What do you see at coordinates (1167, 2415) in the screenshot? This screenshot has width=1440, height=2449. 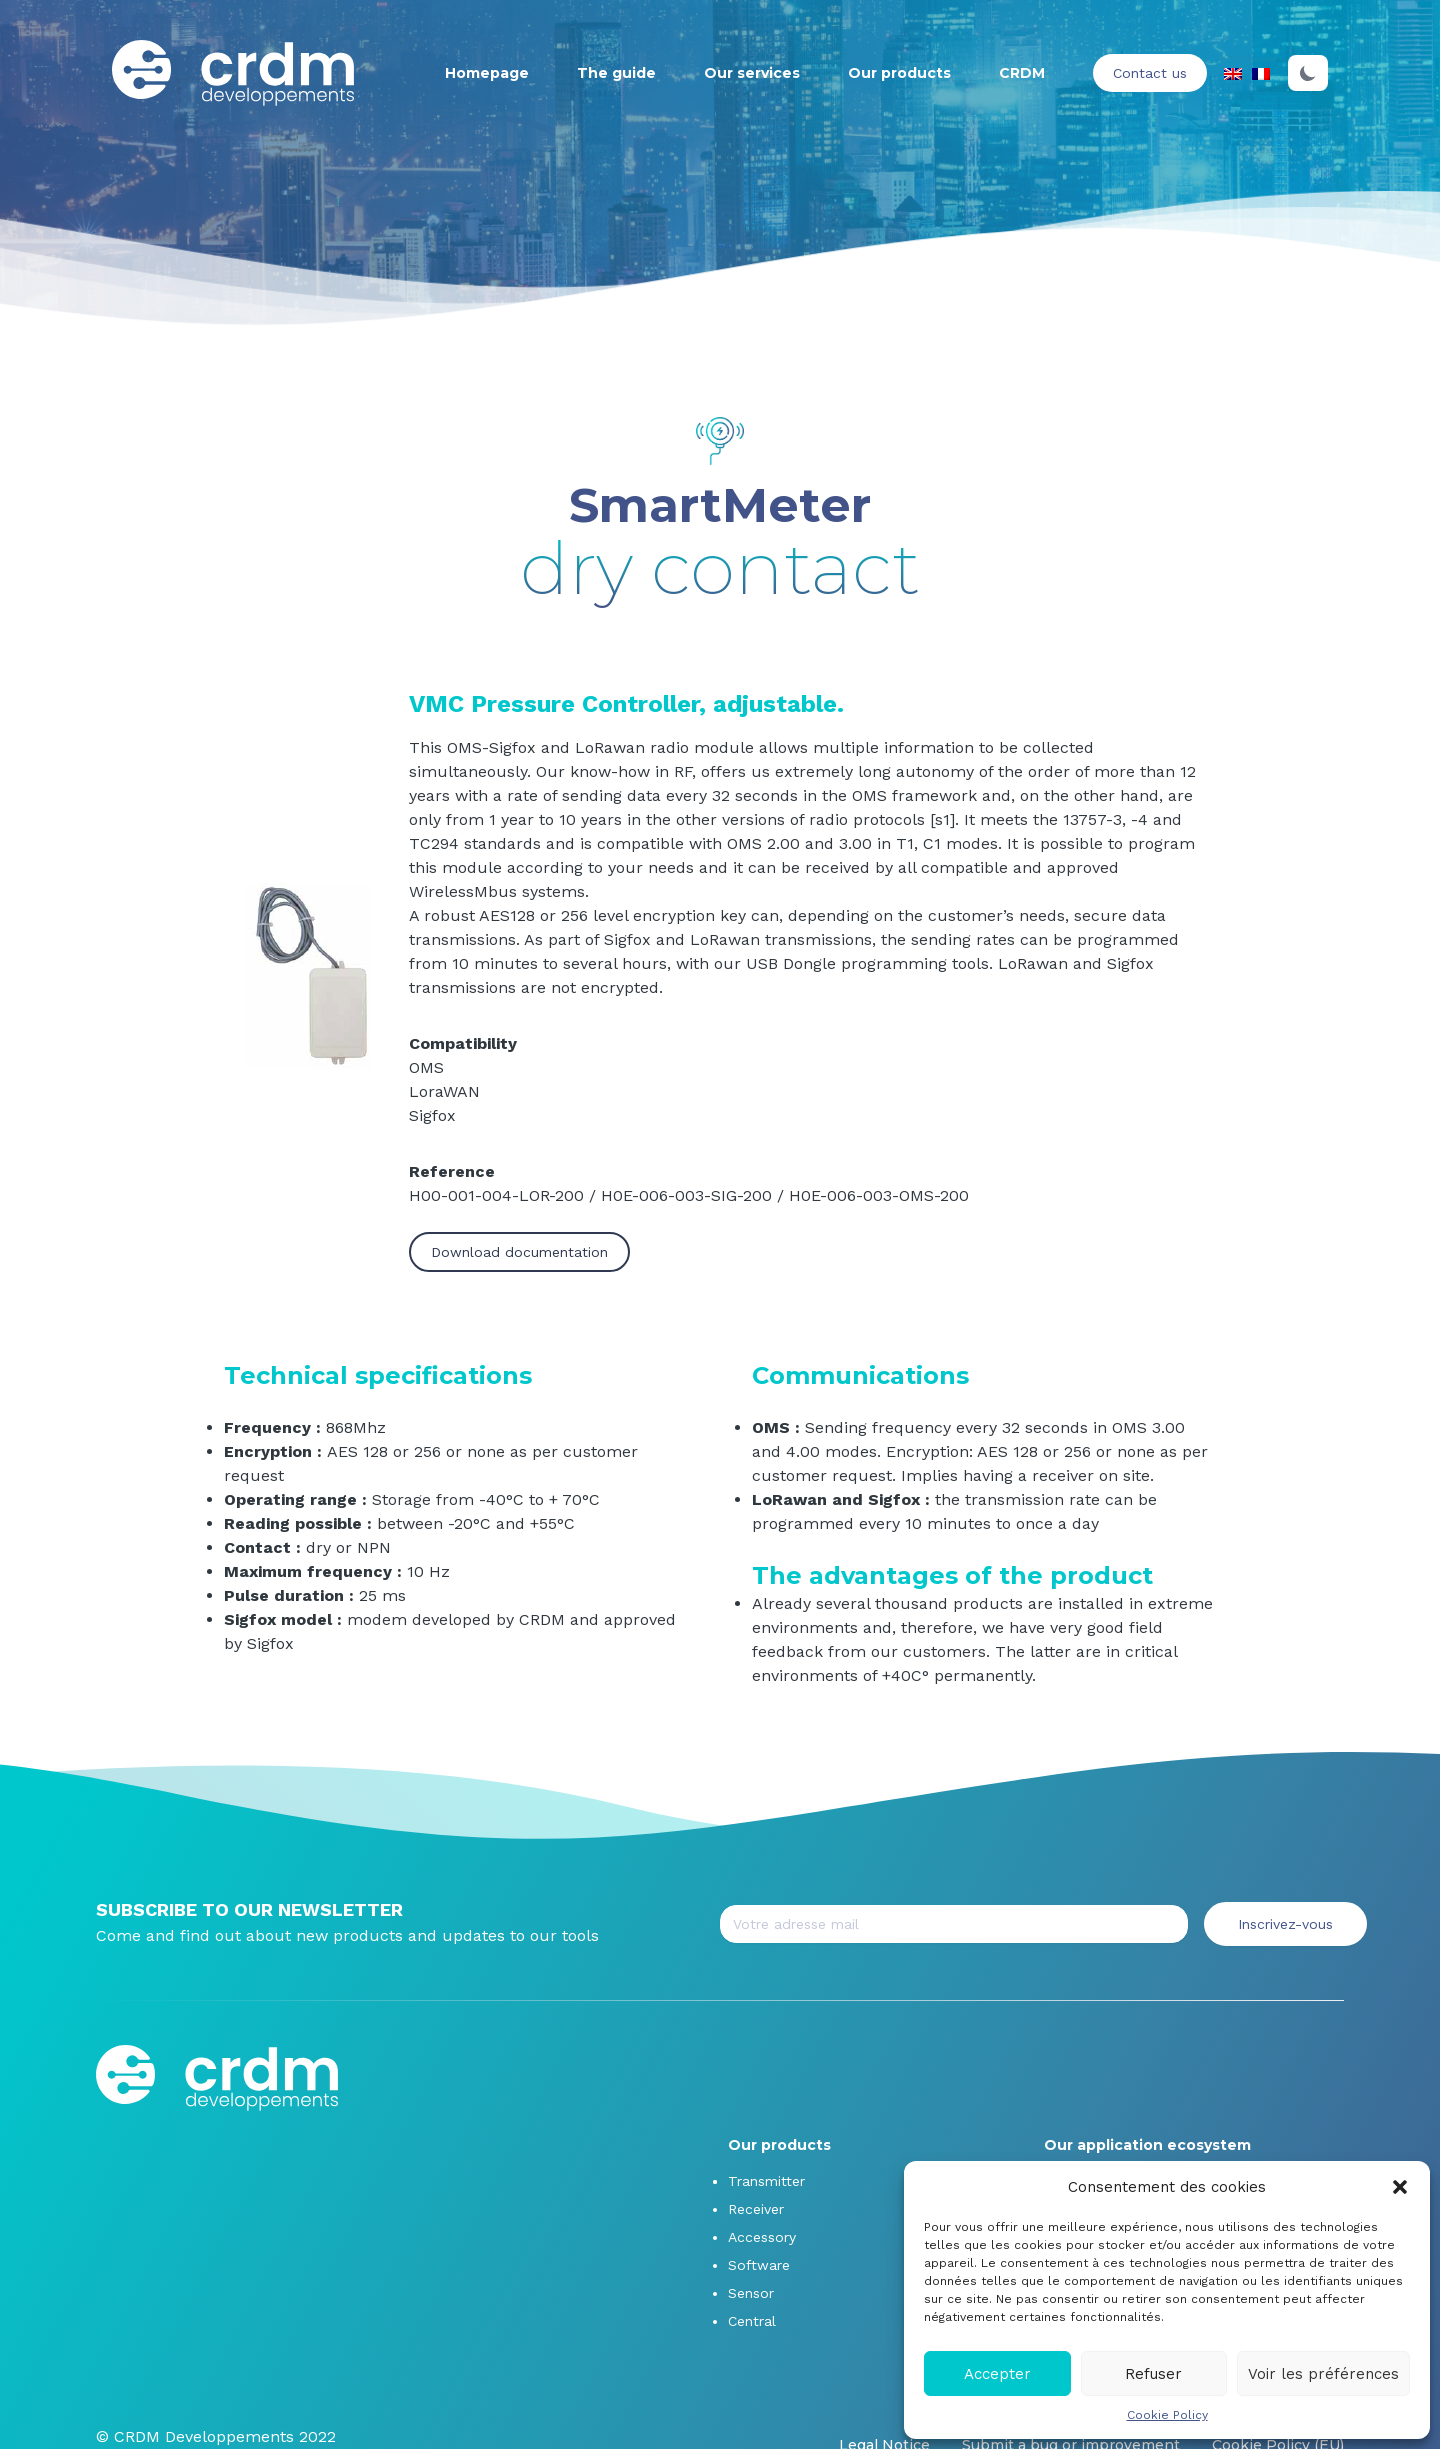 I see `Cookie Policy` at bounding box center [1167, 2415].